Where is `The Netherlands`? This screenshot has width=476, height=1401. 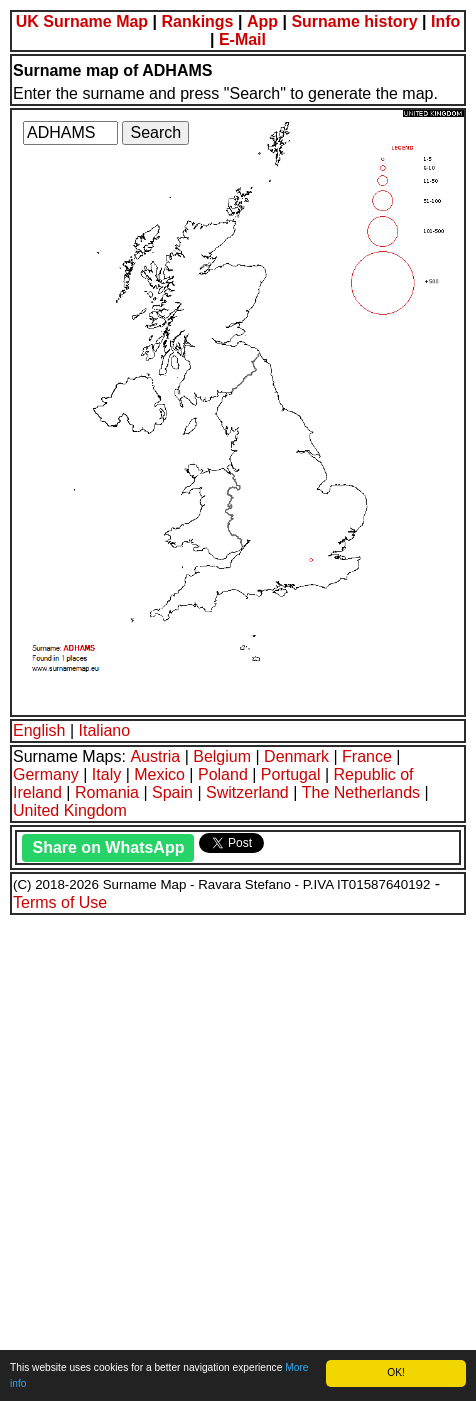
The Netherlands is located at coordinates (361, 792).